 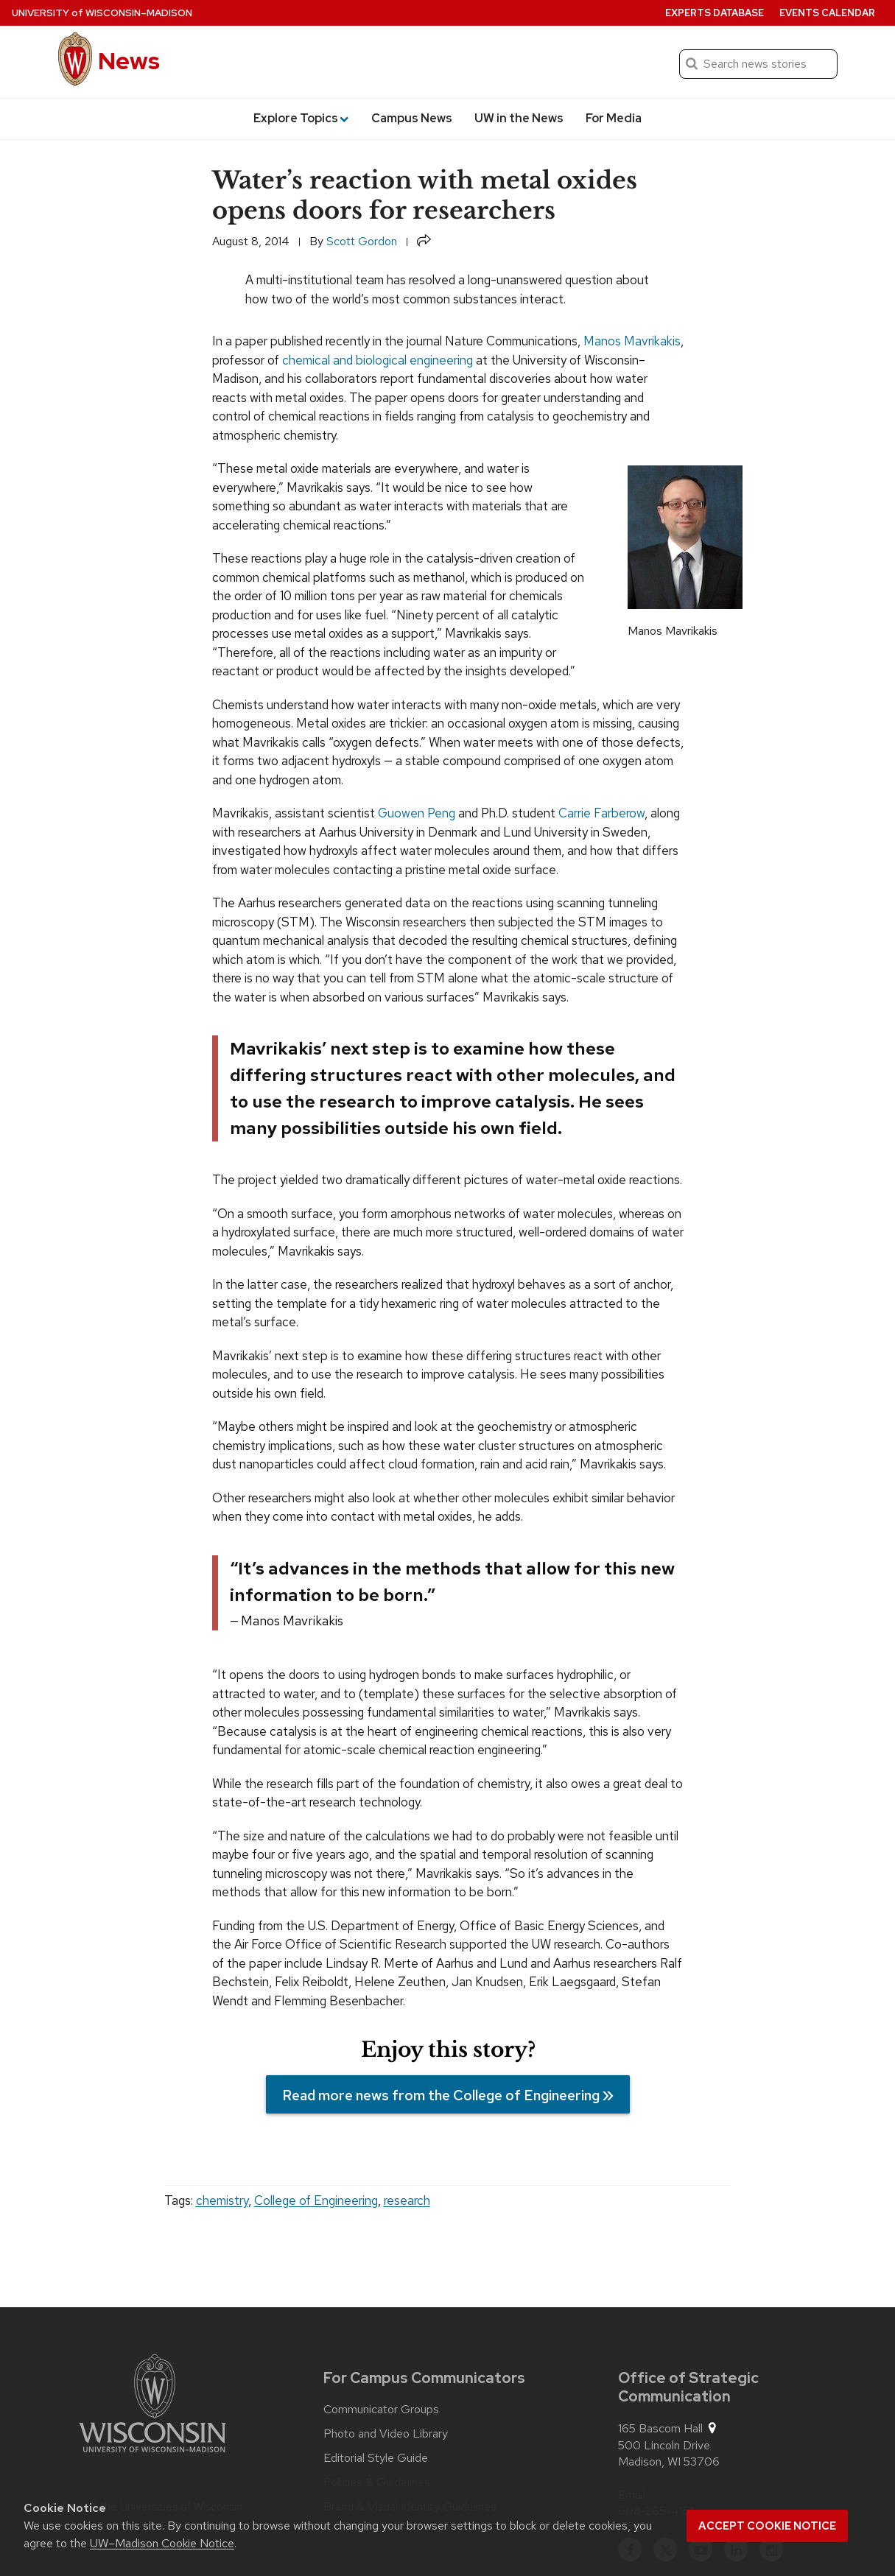 What do you see at coordinates (377, 360) in the screenshot?
I see `chemical and biological engineering` at bounding box center [377, 360].